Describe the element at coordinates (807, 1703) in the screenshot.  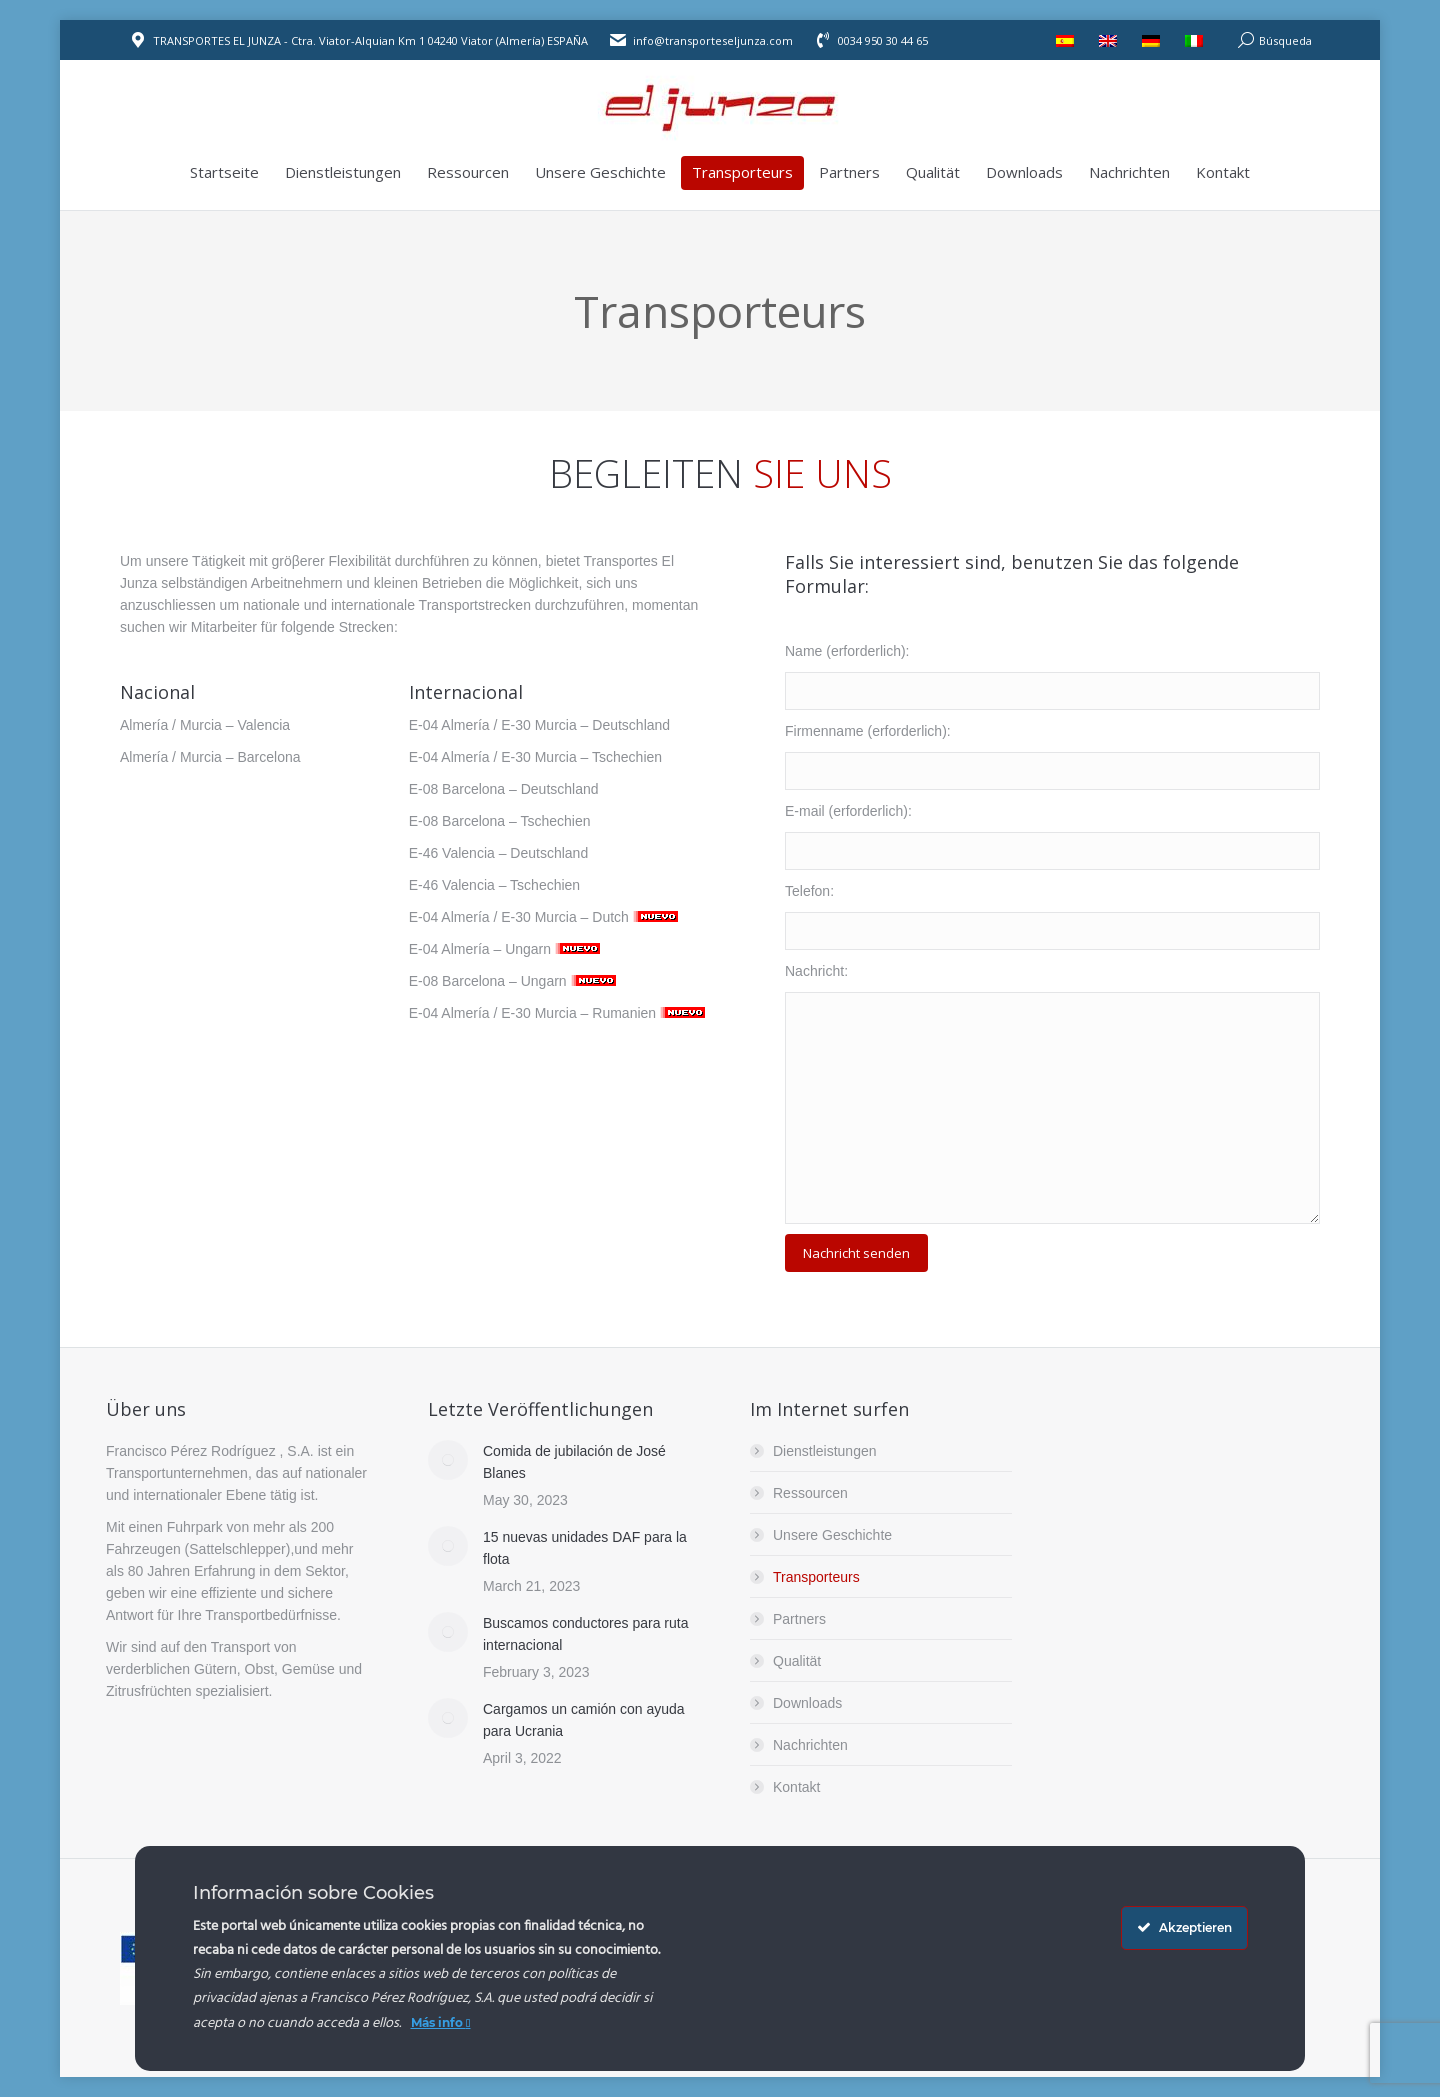
I see `Downloads` at that location.